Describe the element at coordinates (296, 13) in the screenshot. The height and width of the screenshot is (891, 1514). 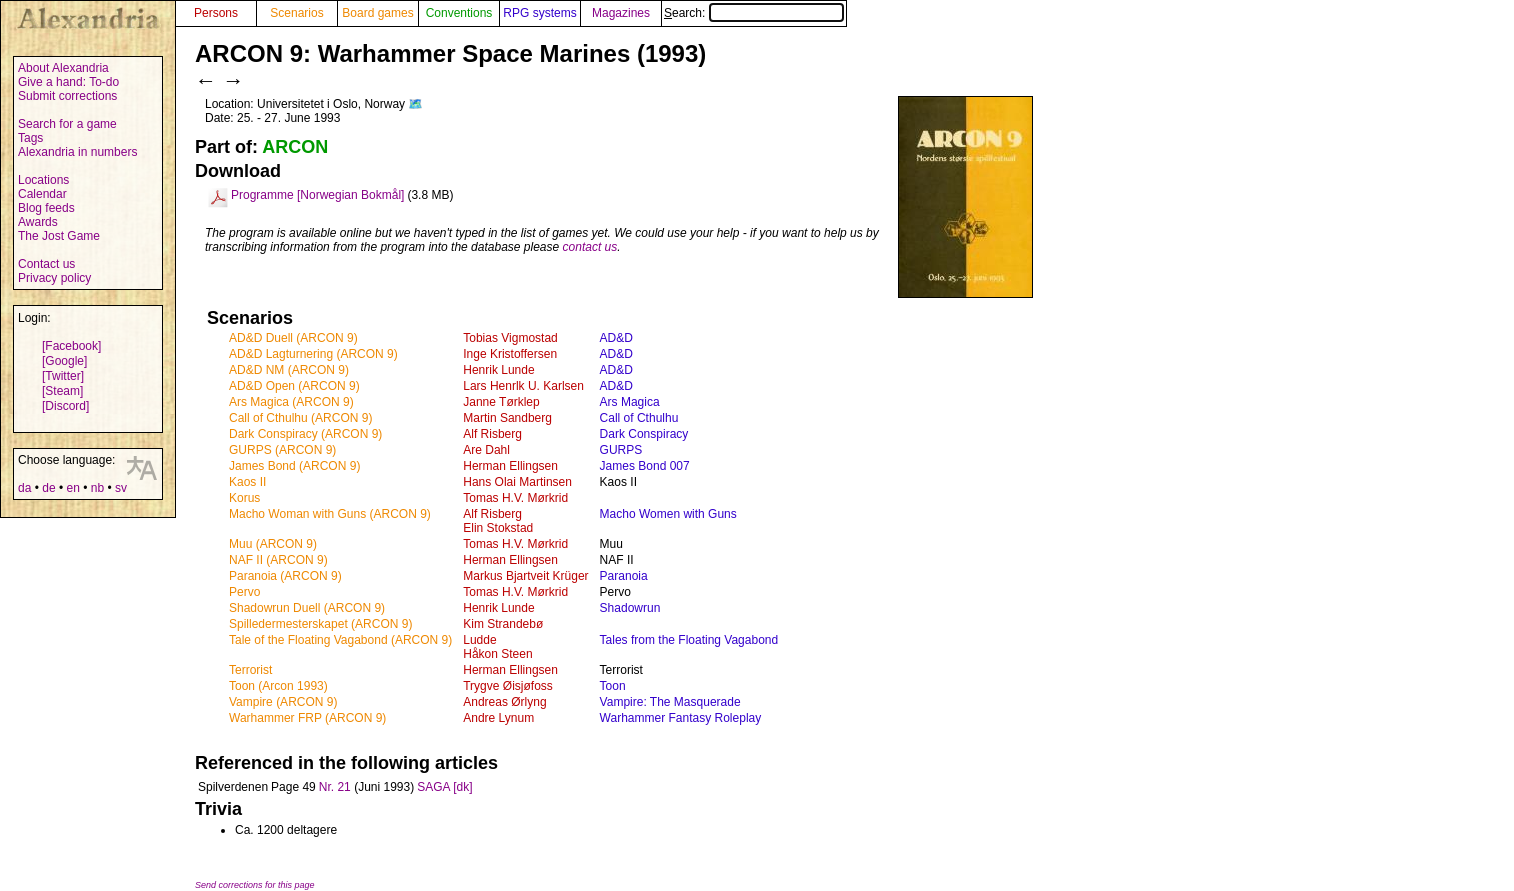
I see `Scenarios` at that location.